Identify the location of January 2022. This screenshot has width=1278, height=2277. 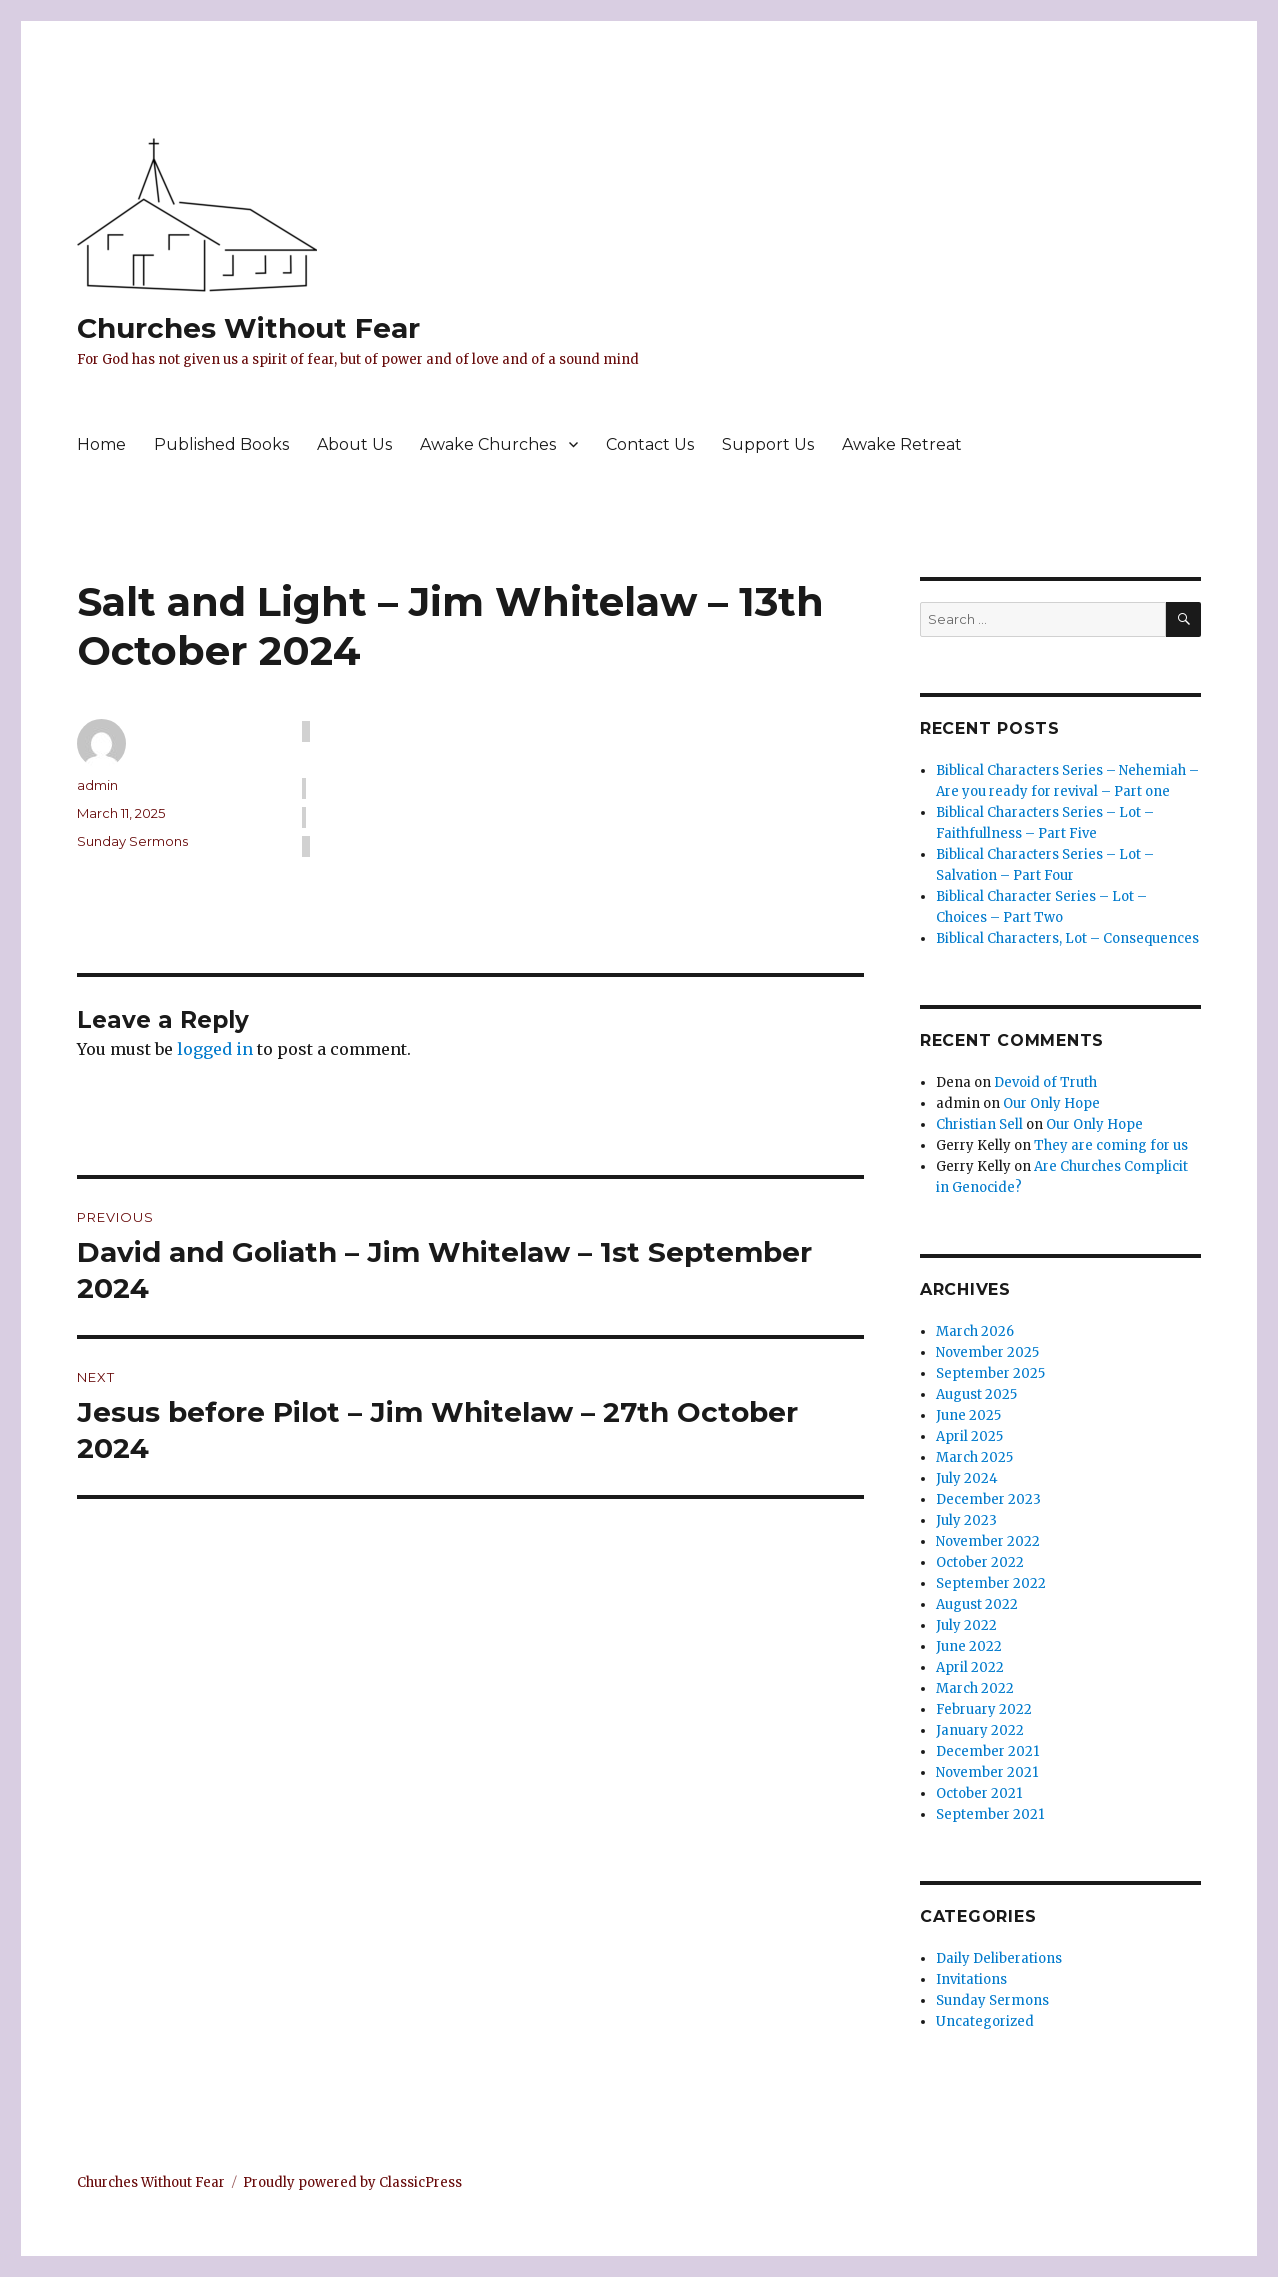
(980, 1730).